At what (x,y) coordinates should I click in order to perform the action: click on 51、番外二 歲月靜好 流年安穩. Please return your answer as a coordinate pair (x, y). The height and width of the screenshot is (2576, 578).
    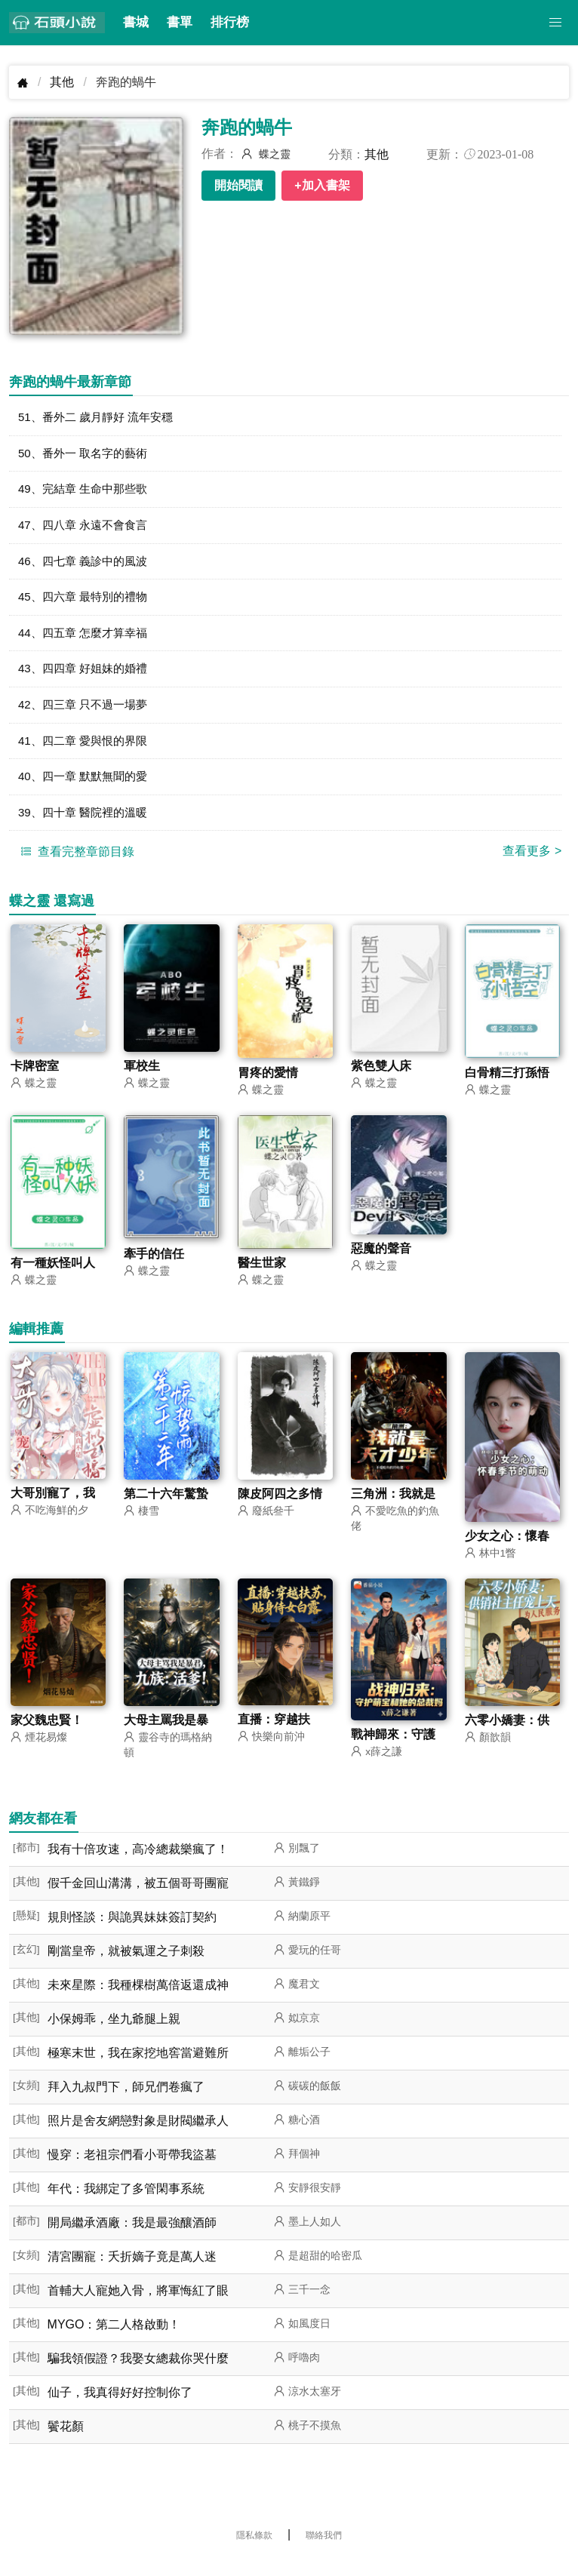
    Looking at the image, I should click on (100, 417).